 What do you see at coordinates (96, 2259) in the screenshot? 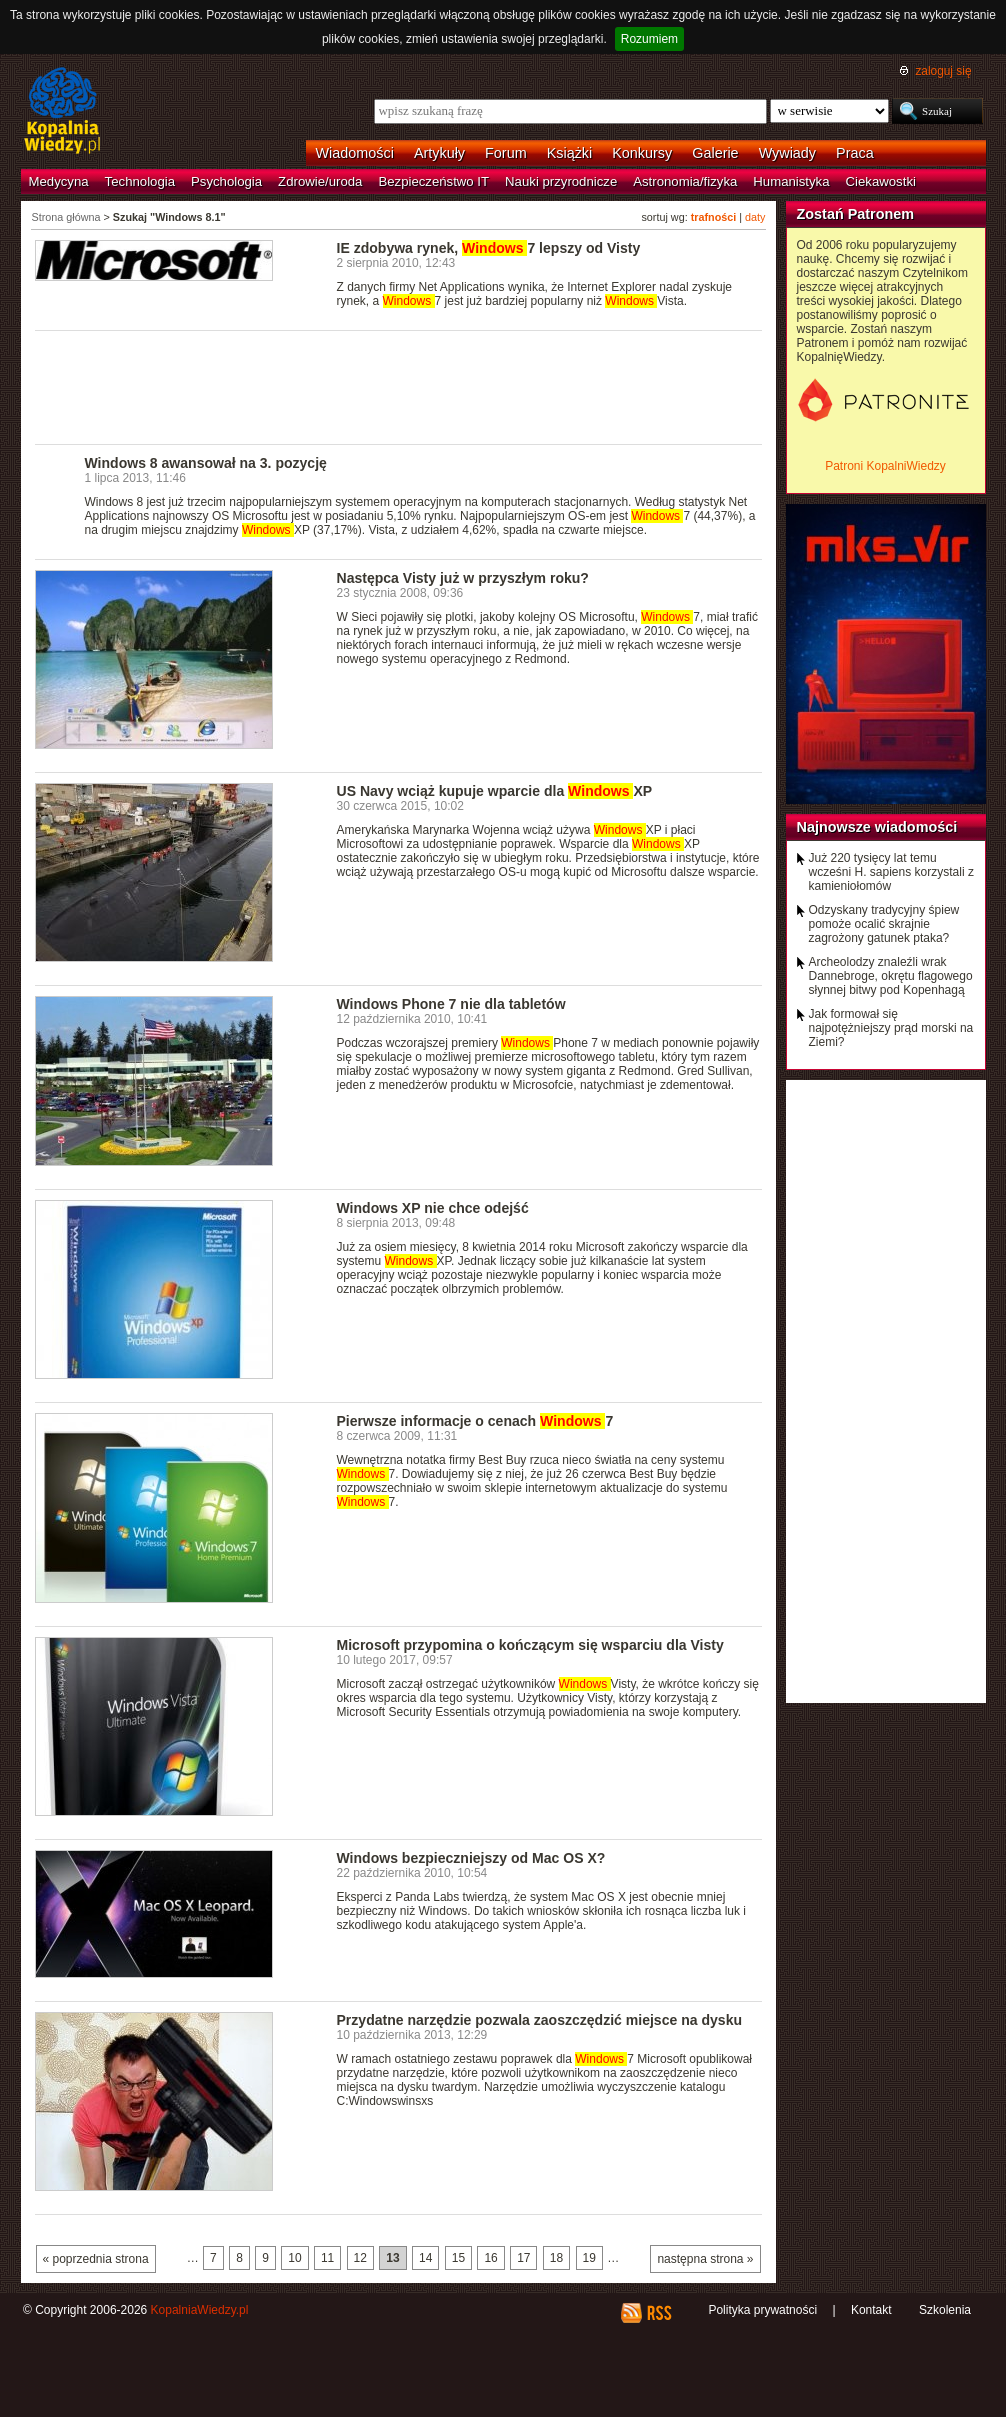
I see `« poprzednia strona` at bounding box center [96, 2259].